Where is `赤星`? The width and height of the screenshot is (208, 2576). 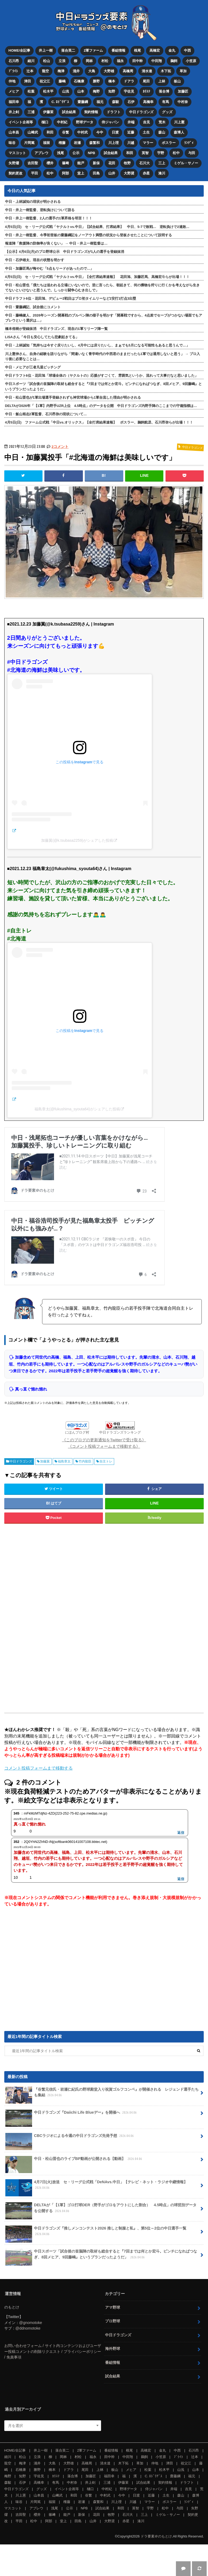 赤星 is located at coordinates (146, 173).